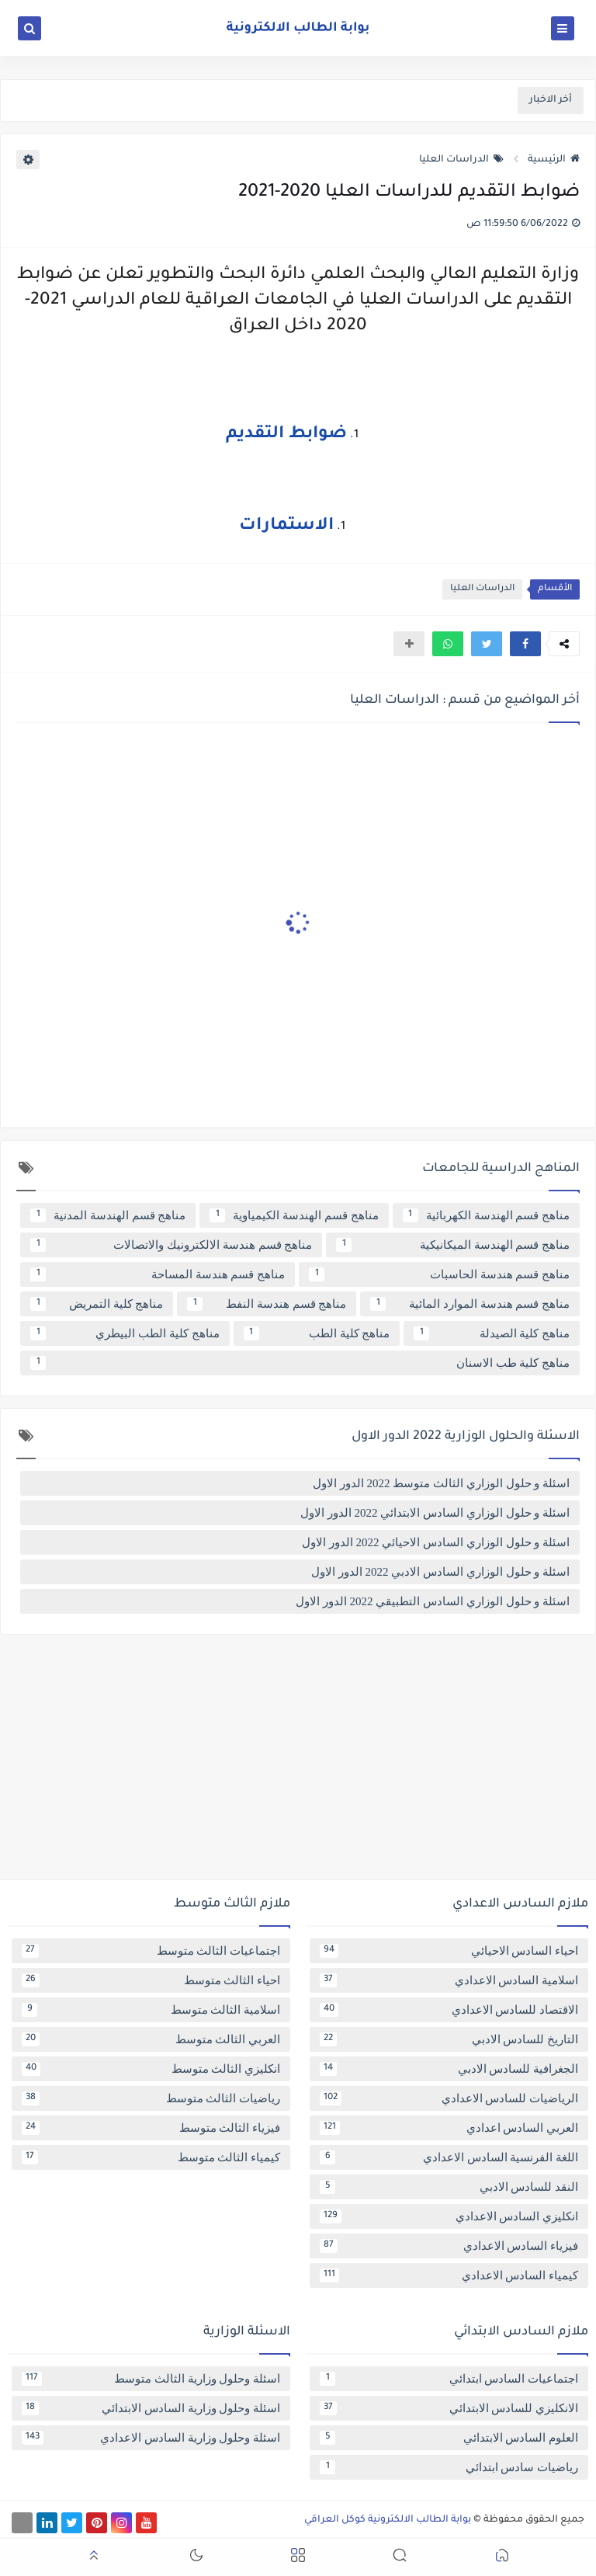 This screenshot has width=596, height=2576. What do you see at coordinates (151, 2438) in the screenshot?
I see `اسئلة وحلول وزارية السادس الاعدادي` at bounding box center [151, 2438].